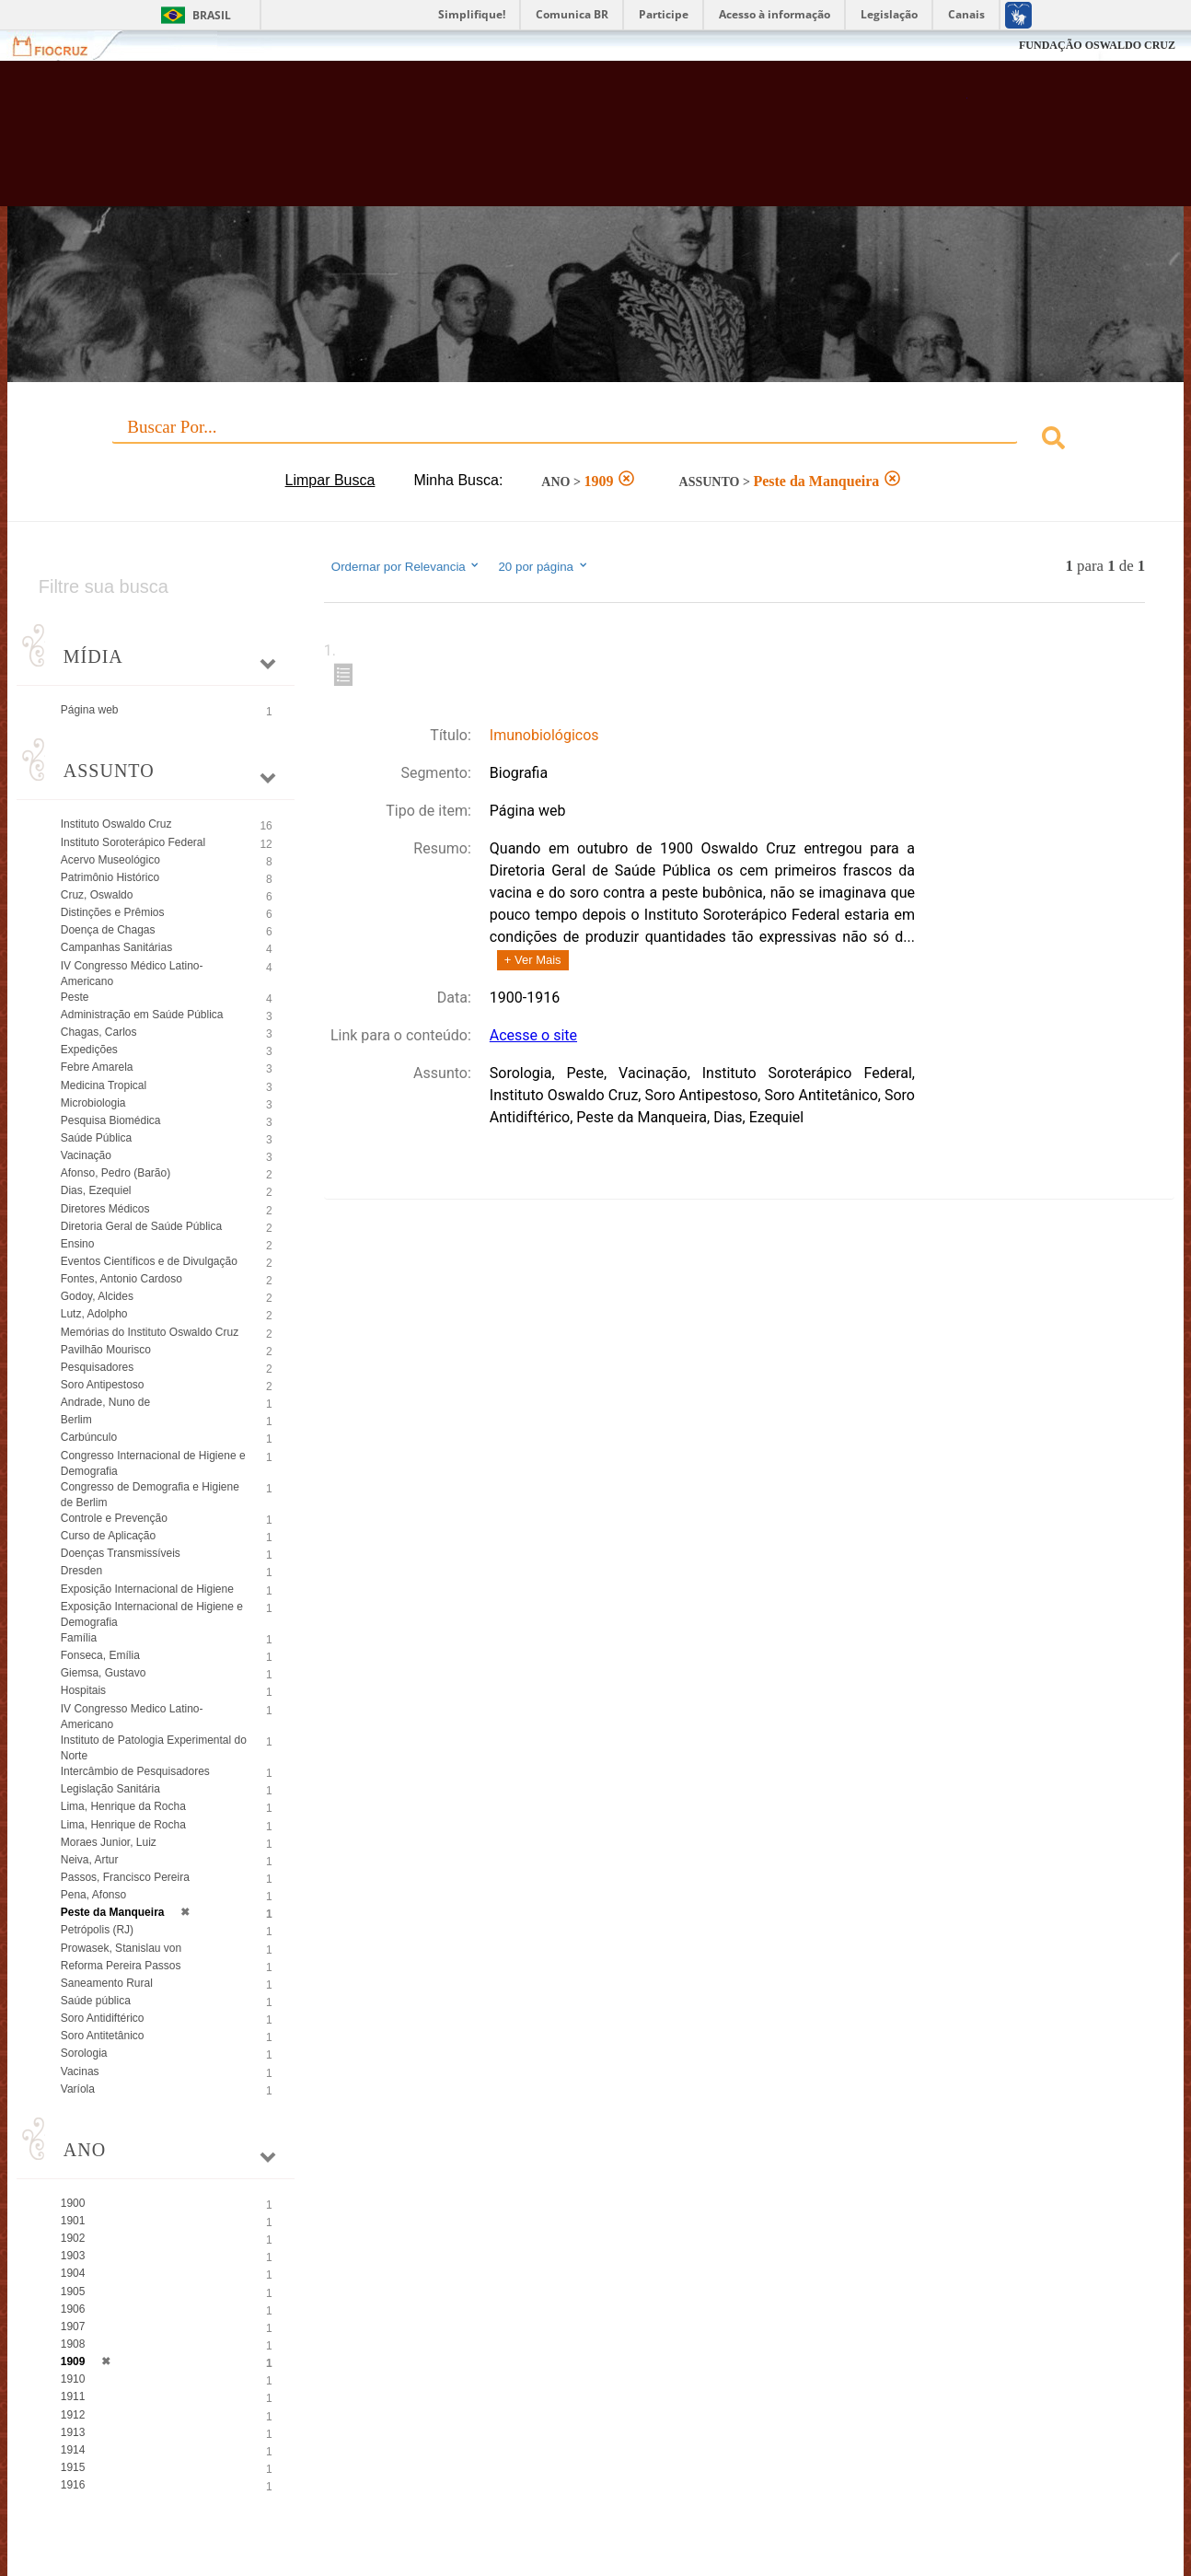 The height and width of the screenshot is (2576, 1191). What do you see at coordinates (121, 1948) in the screenshot?
I see `Prowasek, Stanislau von` at bounding box center [121, 1948].